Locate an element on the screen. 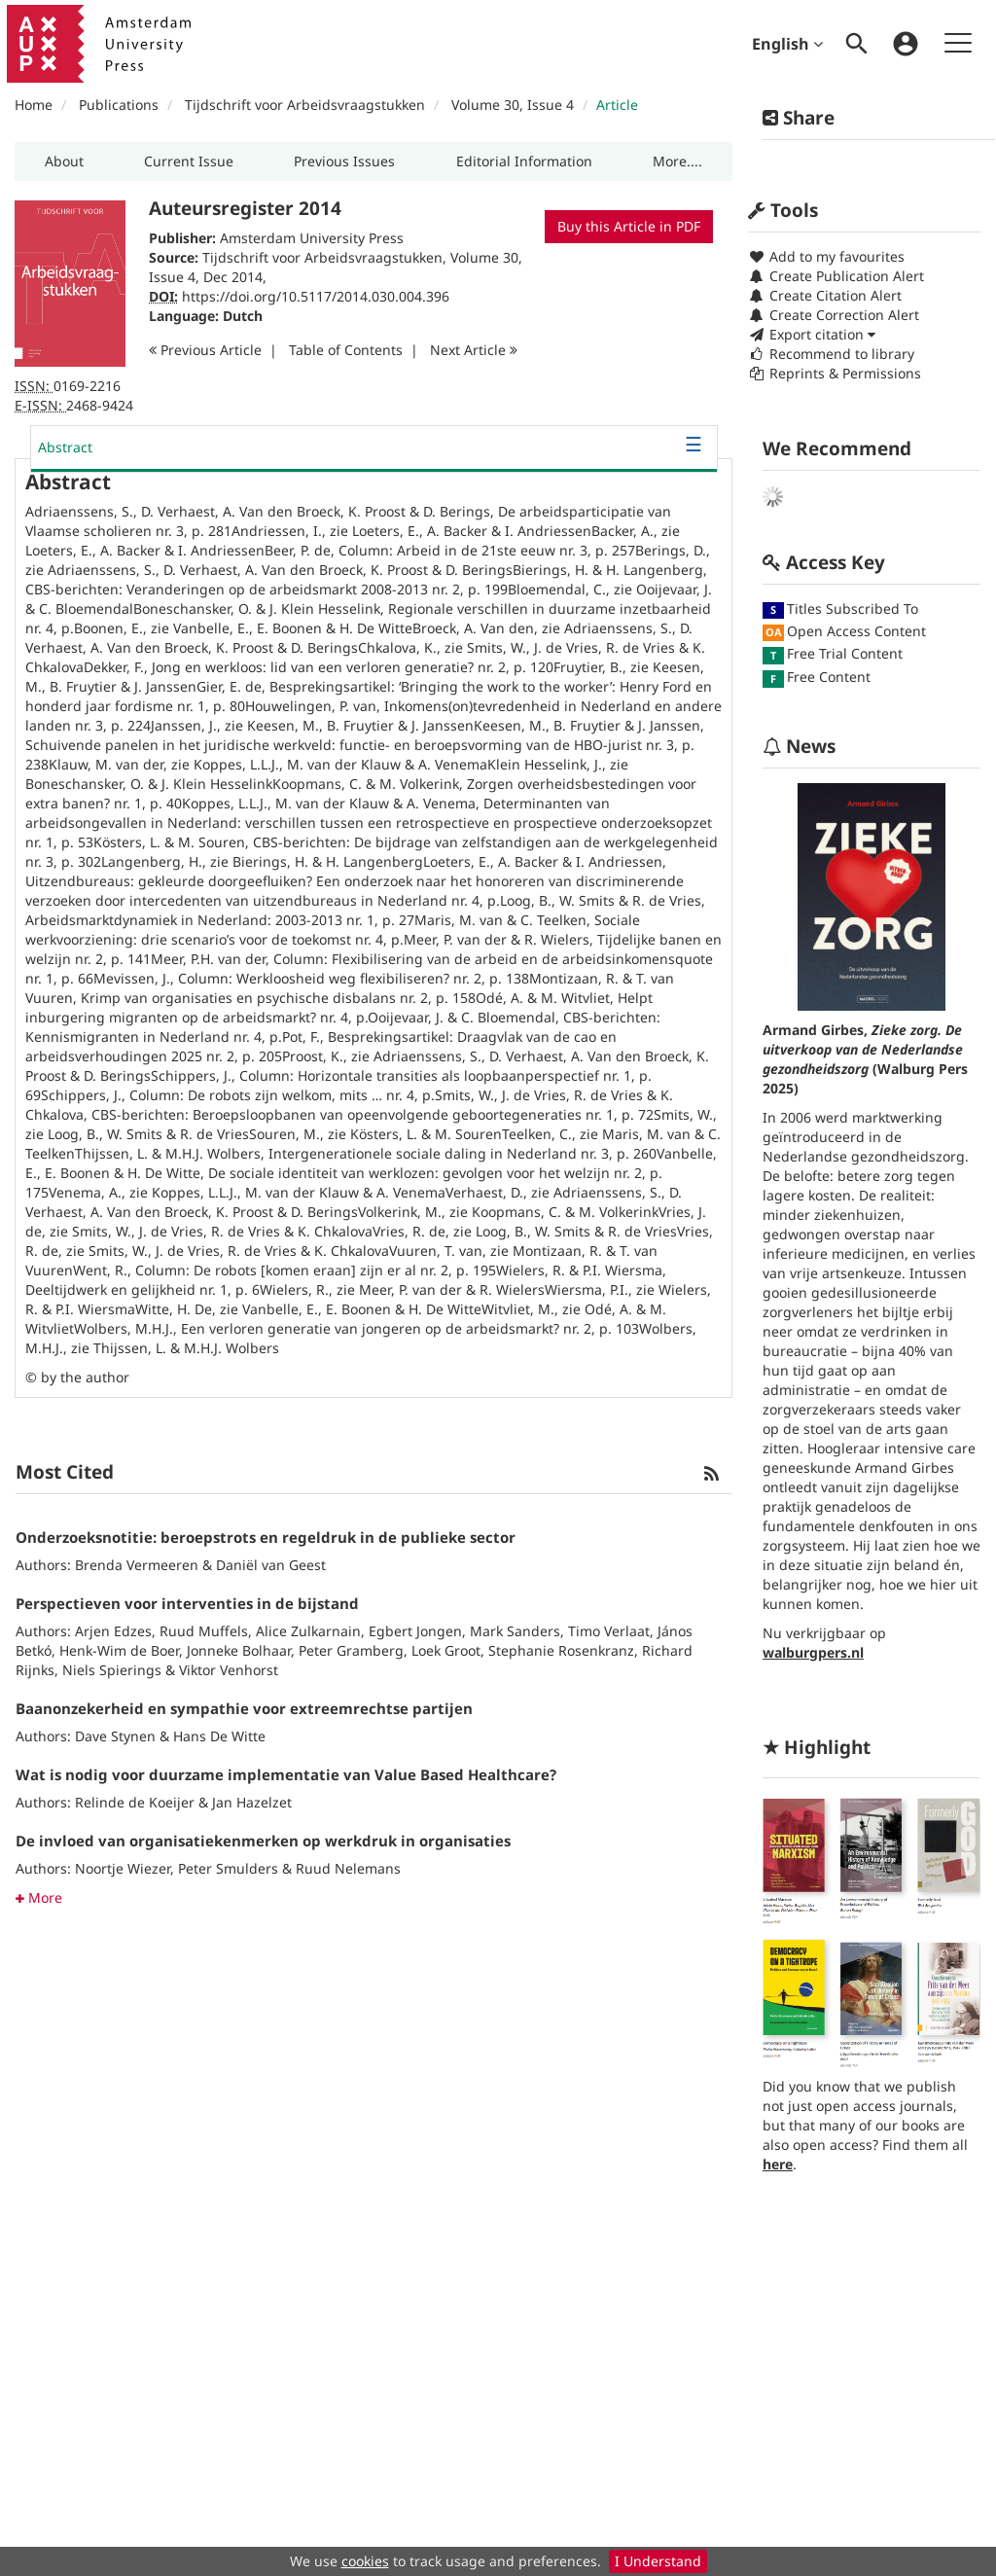 The image size is (996, 2576). Timo Verlaat is located at coordinates (609, 1631).